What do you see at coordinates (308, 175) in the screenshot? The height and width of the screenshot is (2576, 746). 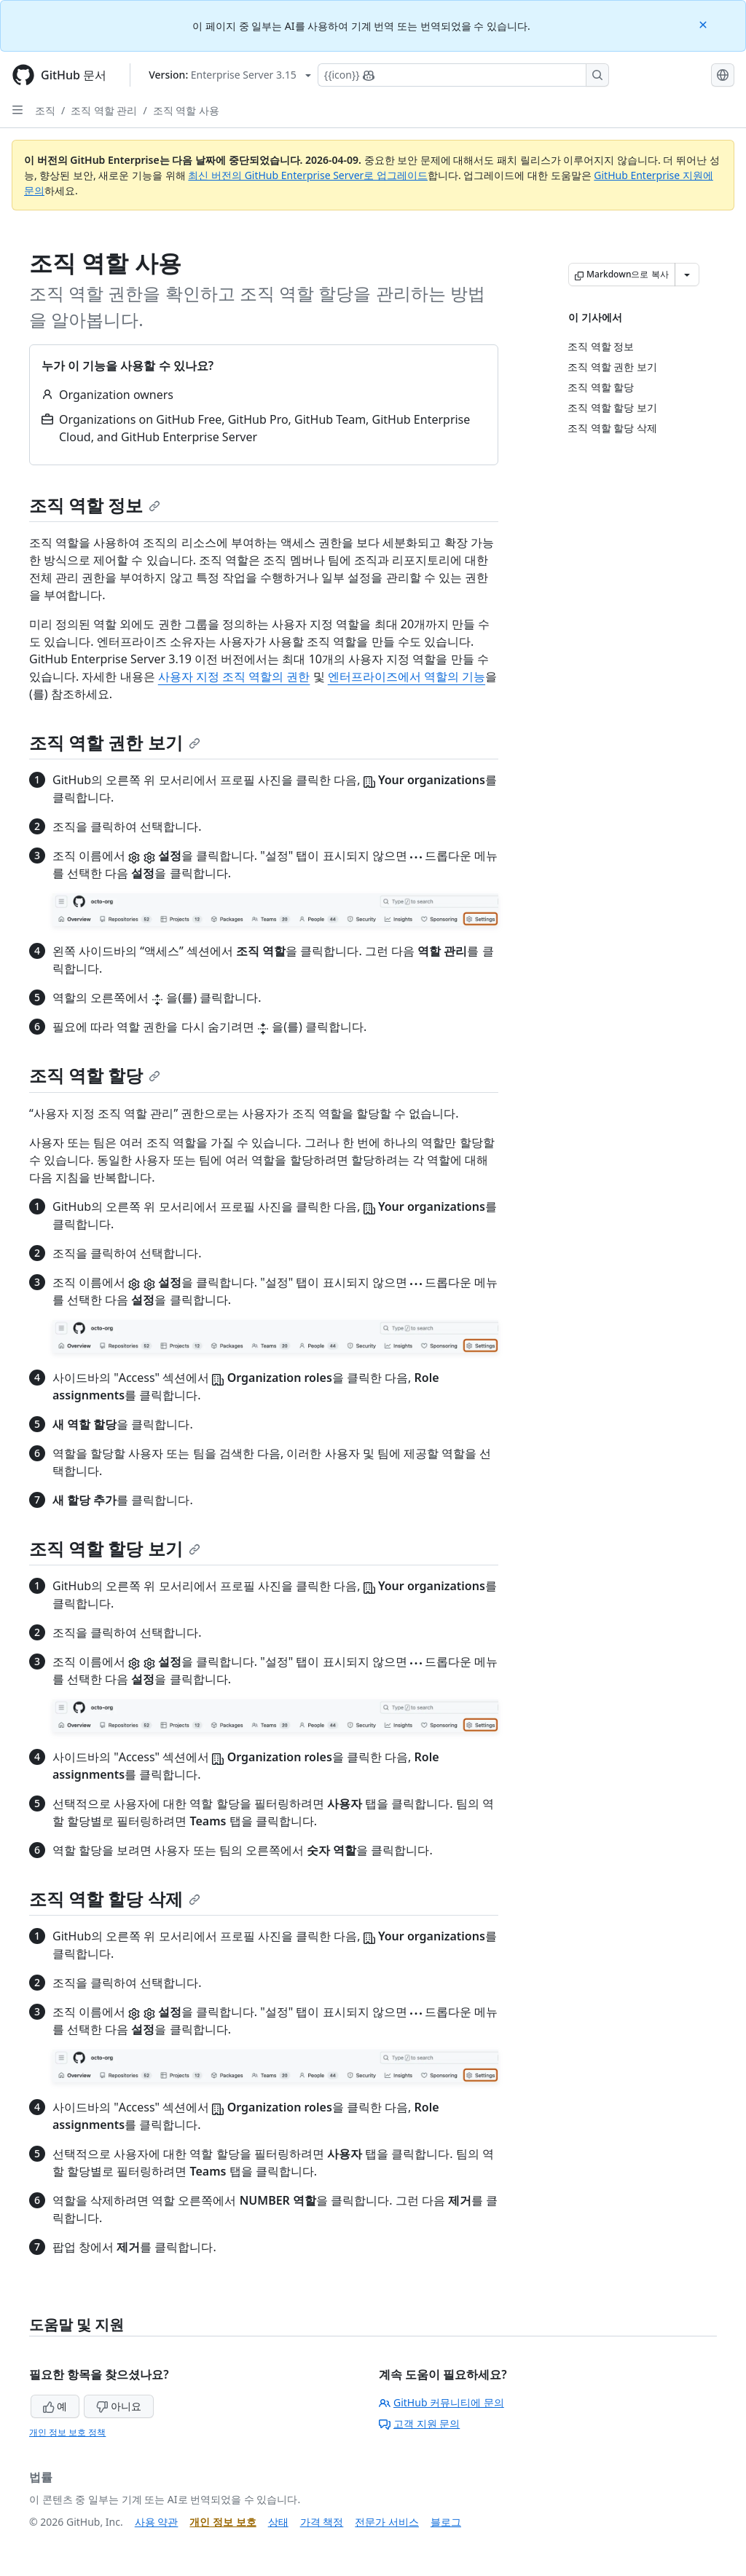 I see `최신 버전의 GitHub Enterprise Server로 업그레이드` at bounding box center [308, 175].